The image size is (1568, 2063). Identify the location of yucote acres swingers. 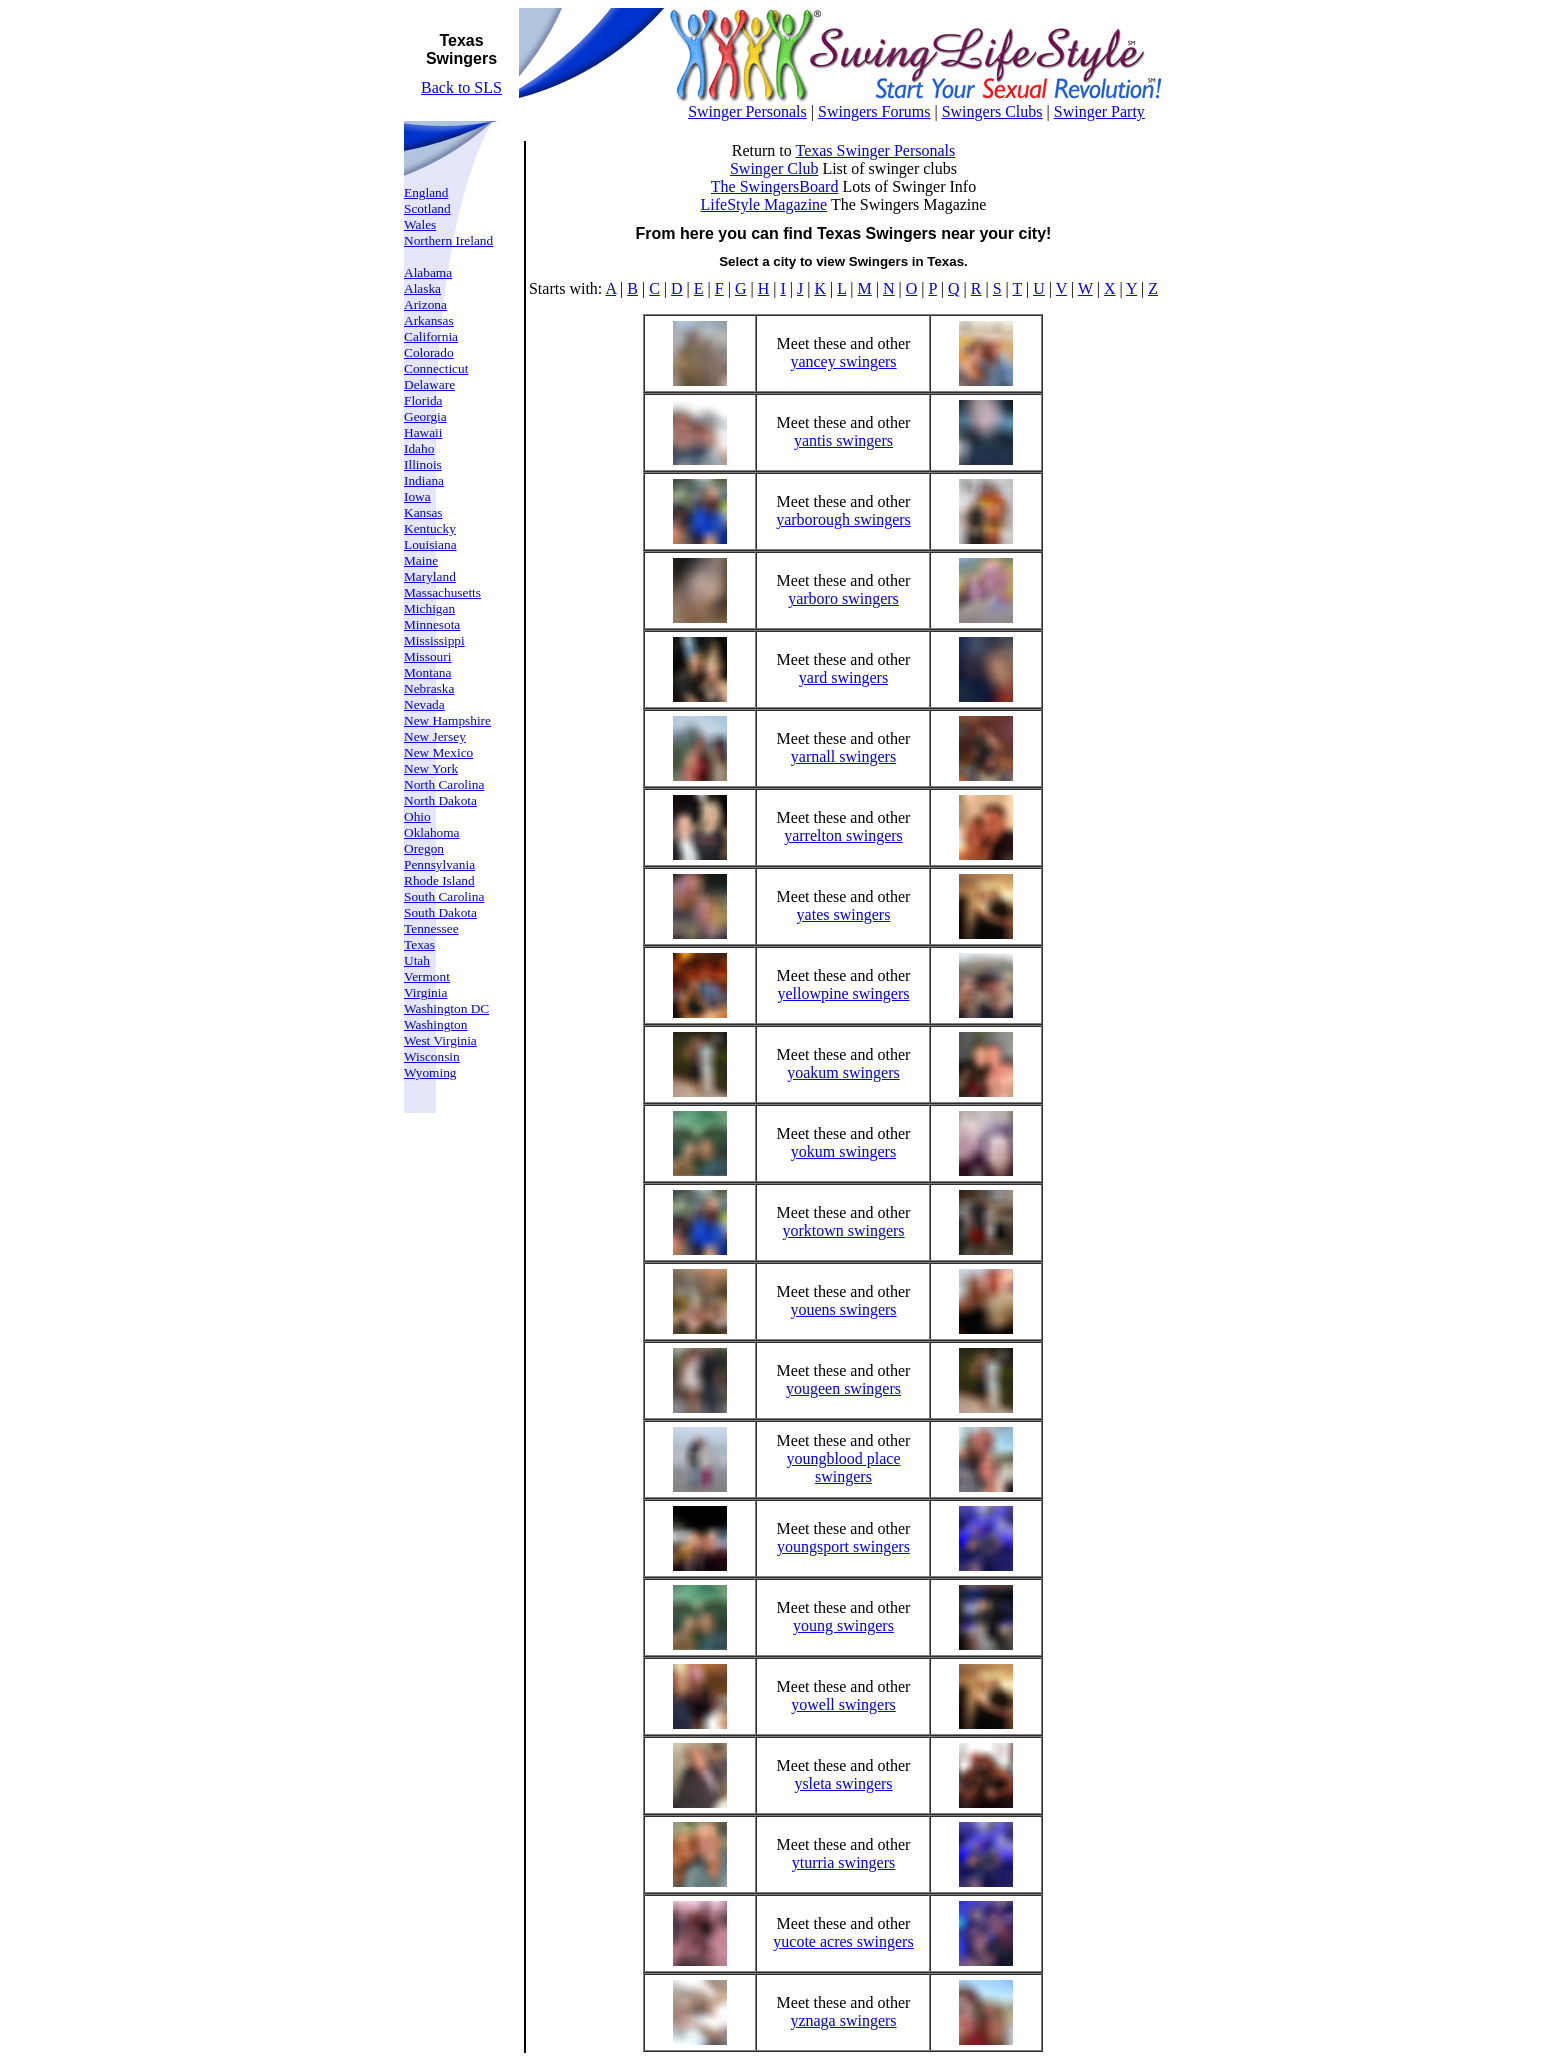
(843, 1941).